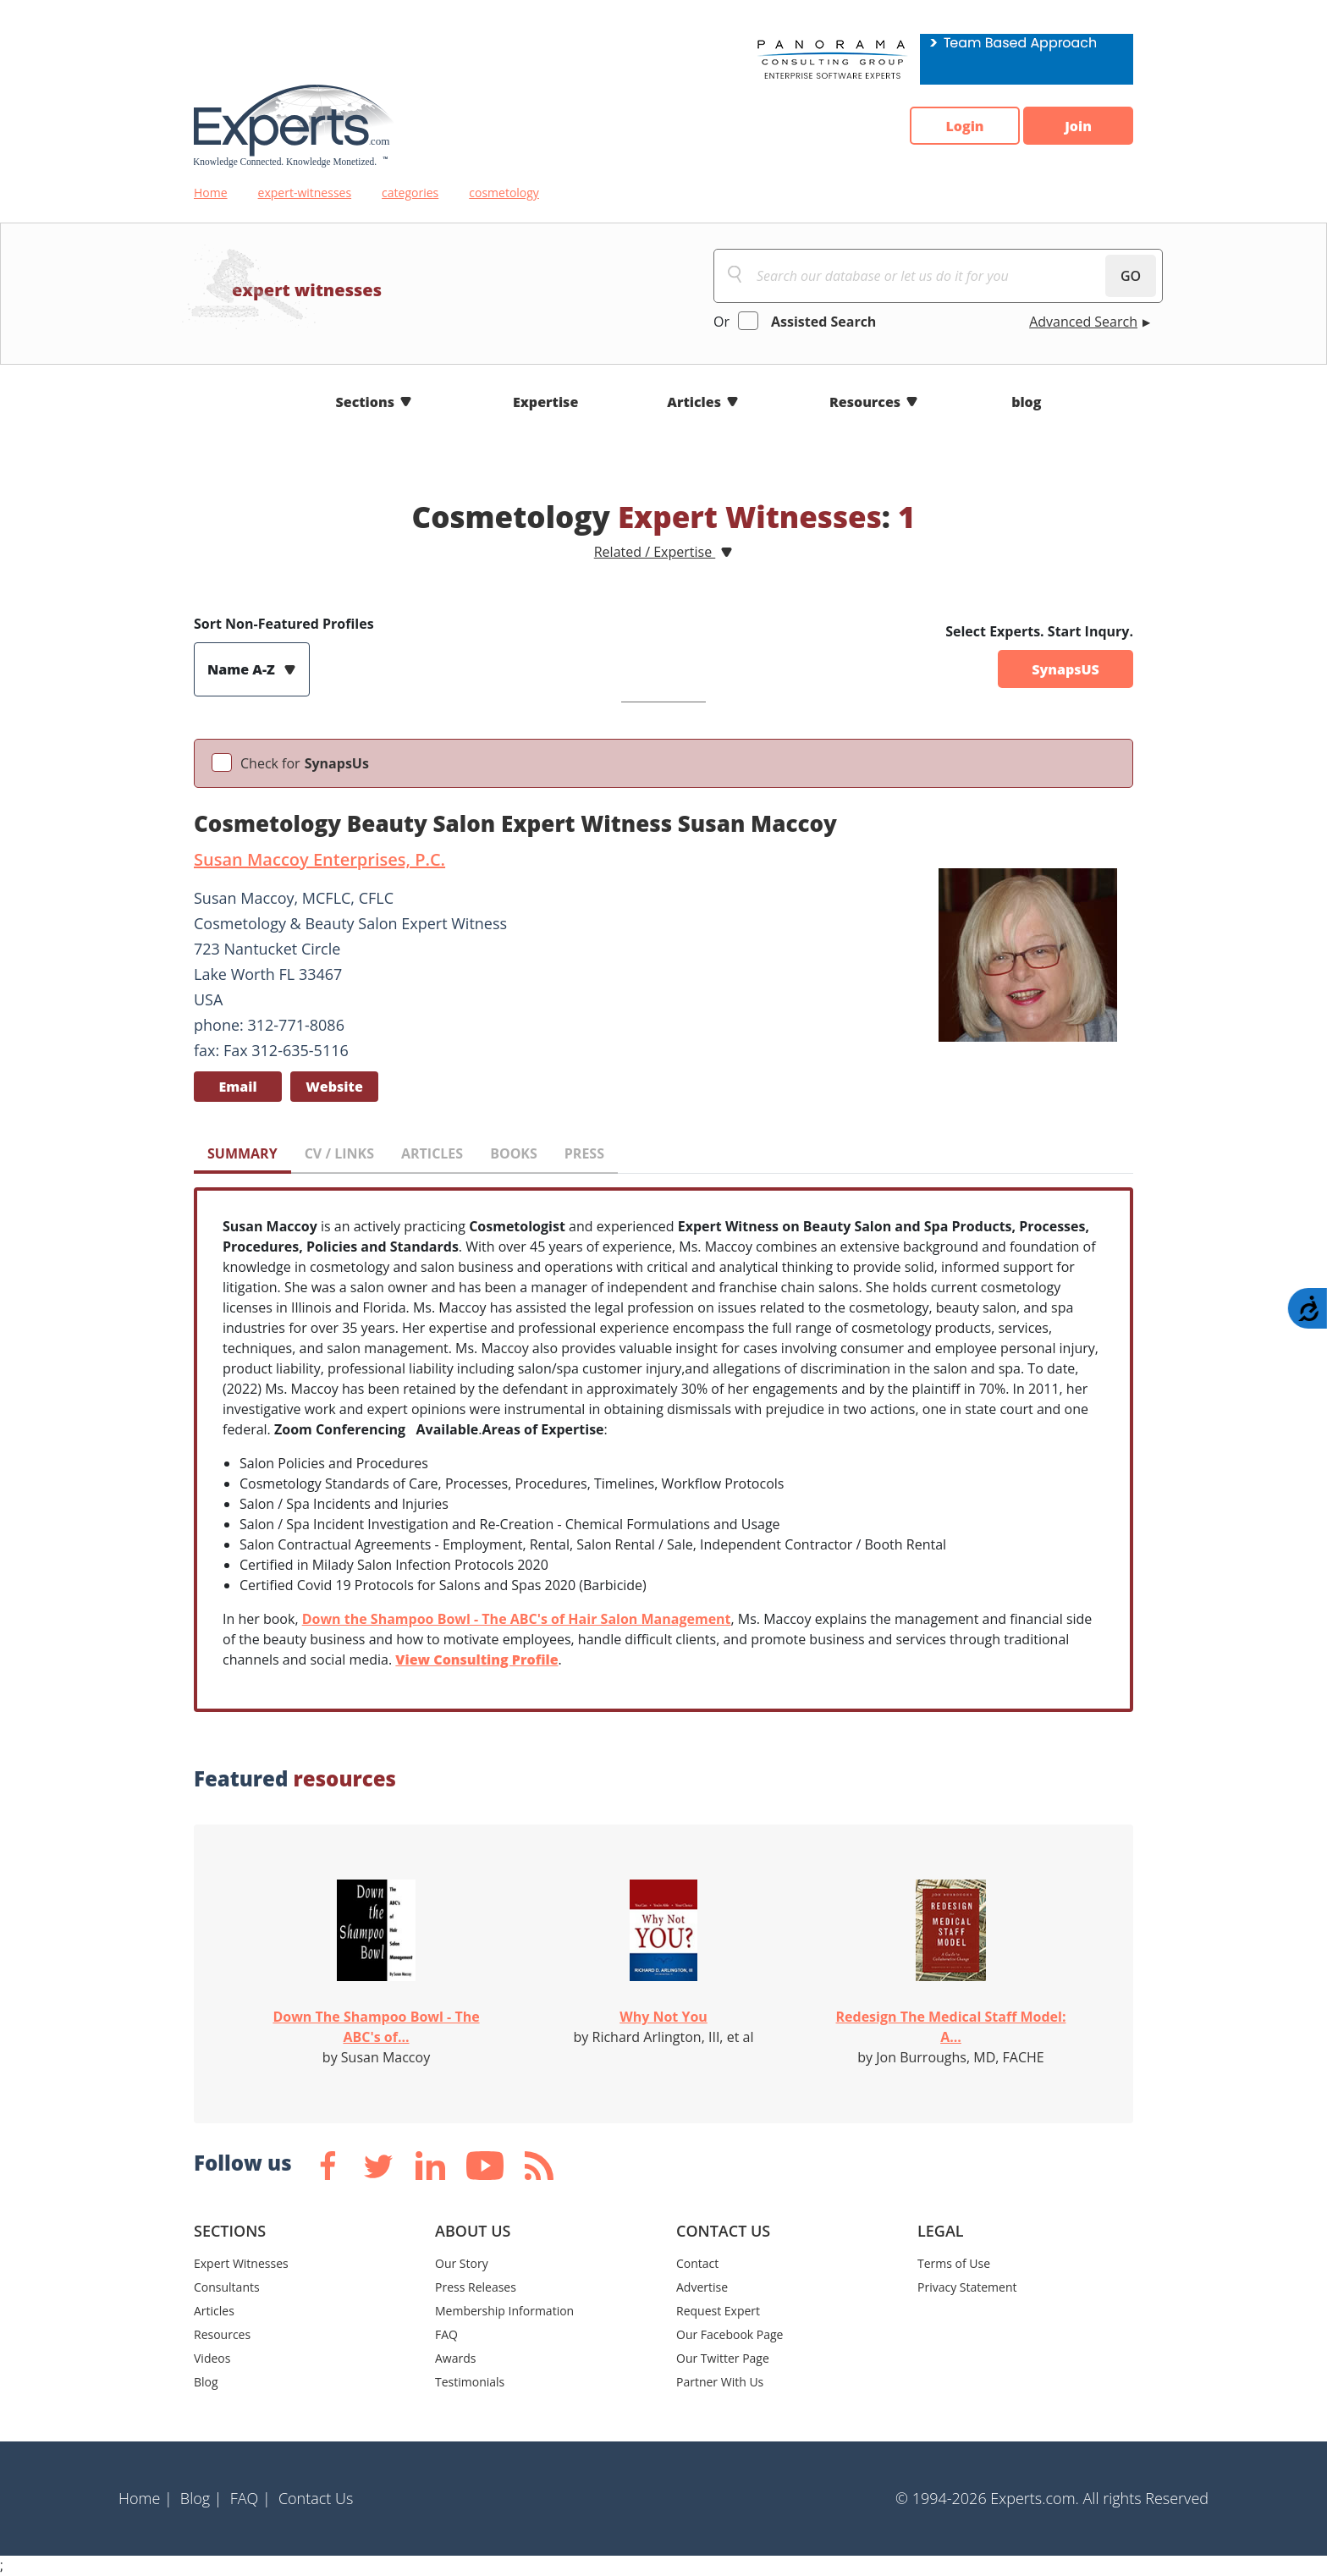 This screenshot has width=1327, height=2576. Describe the element at coordinates (432, 1153) in the screenshot. I see `ARTICLES [tab]` at that location.